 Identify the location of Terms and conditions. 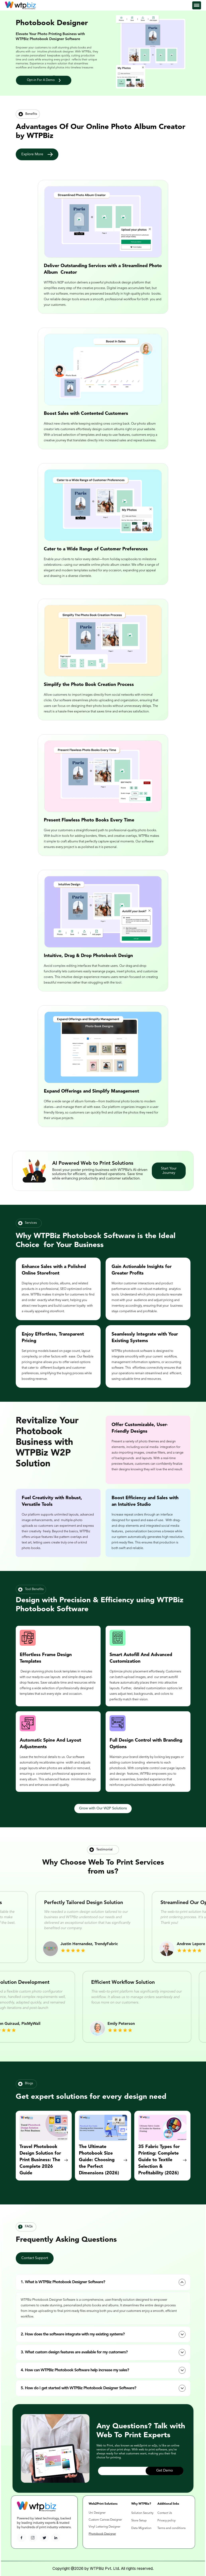
(171, 2528).